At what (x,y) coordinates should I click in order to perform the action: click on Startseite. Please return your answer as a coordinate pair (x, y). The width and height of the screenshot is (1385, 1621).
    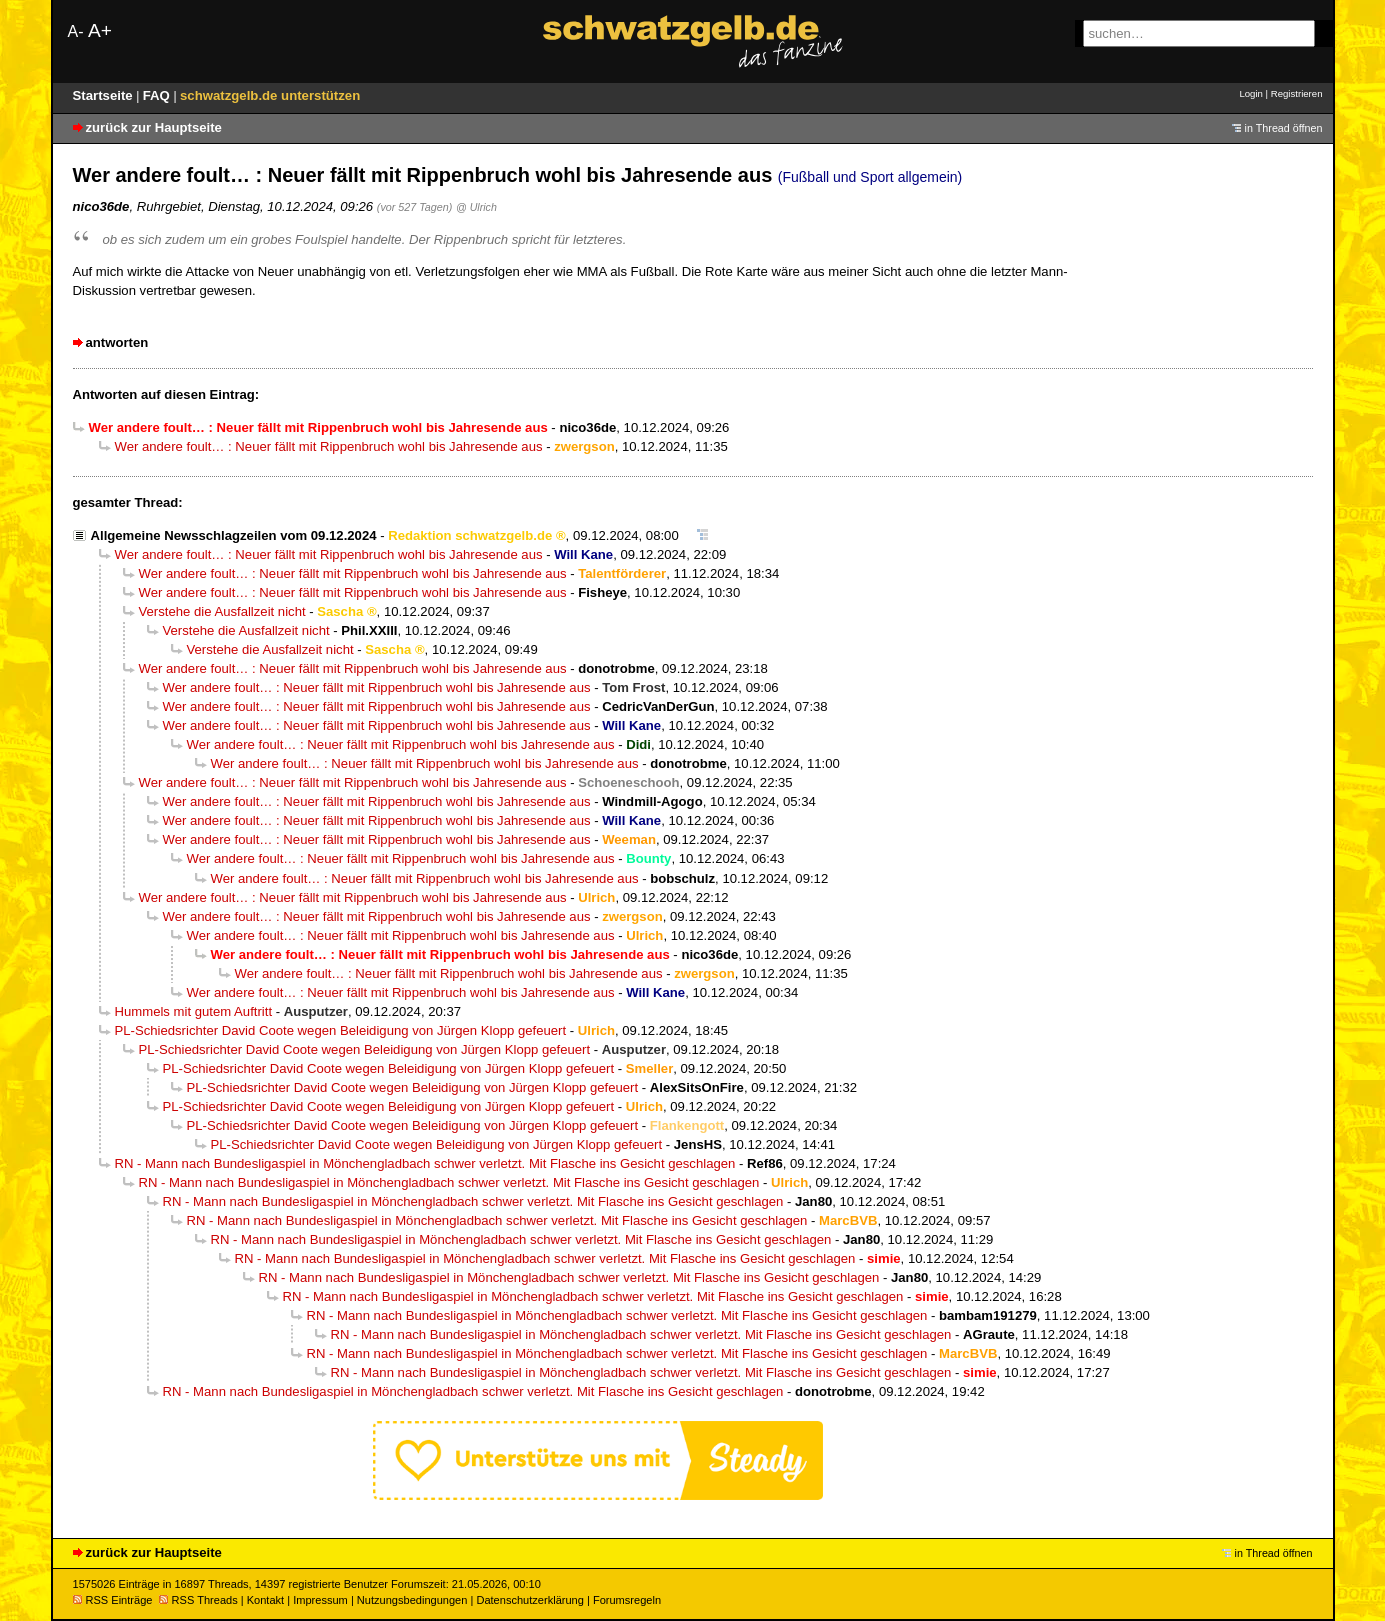
    Looking at the image, I should click on (105, 95).